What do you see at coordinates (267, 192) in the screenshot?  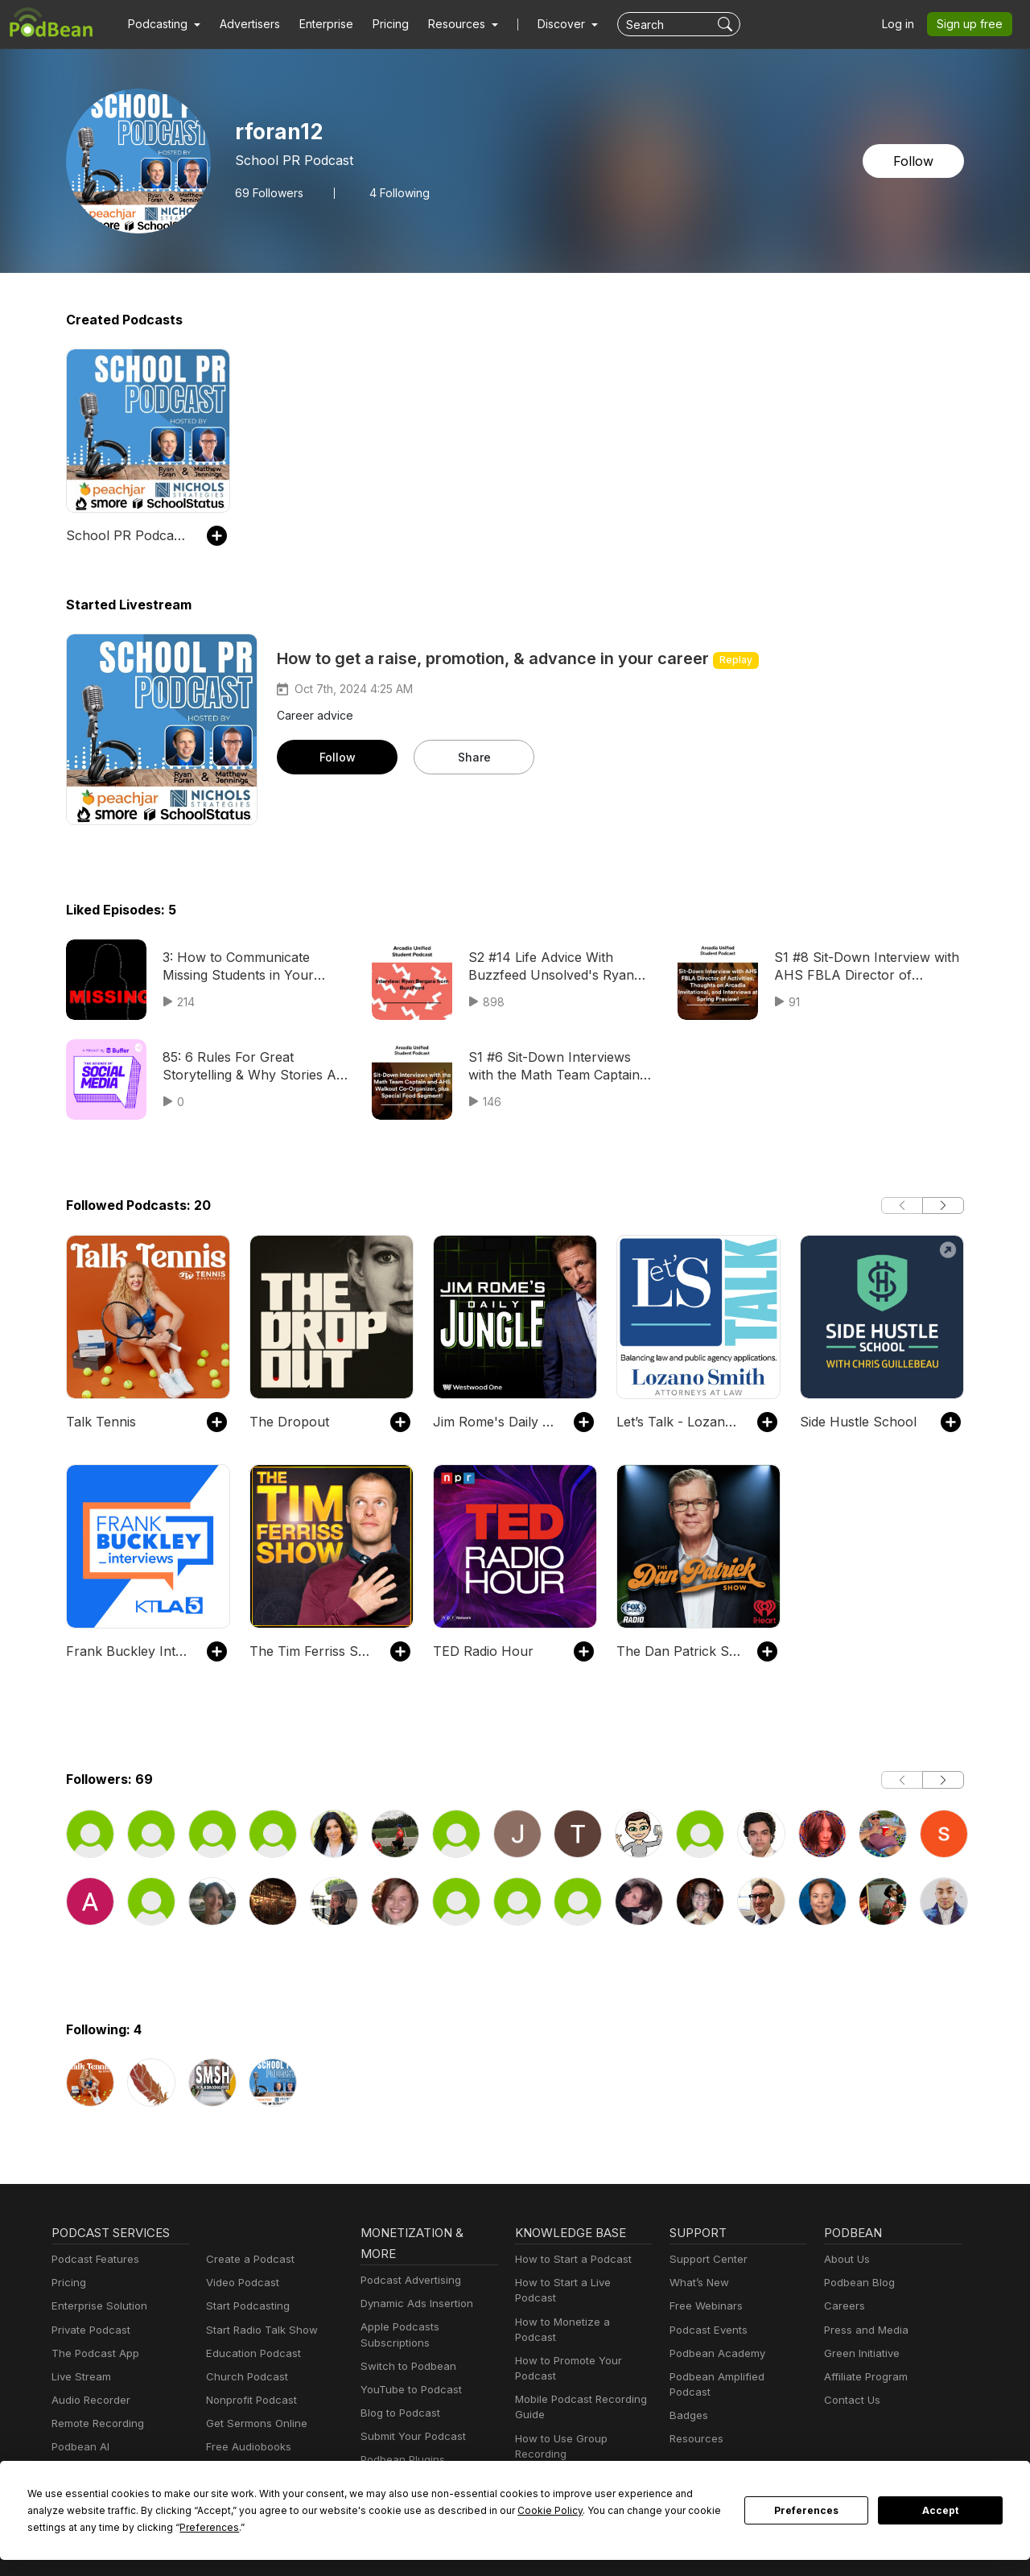 I see `Followers` at bounding box center [267, 192].